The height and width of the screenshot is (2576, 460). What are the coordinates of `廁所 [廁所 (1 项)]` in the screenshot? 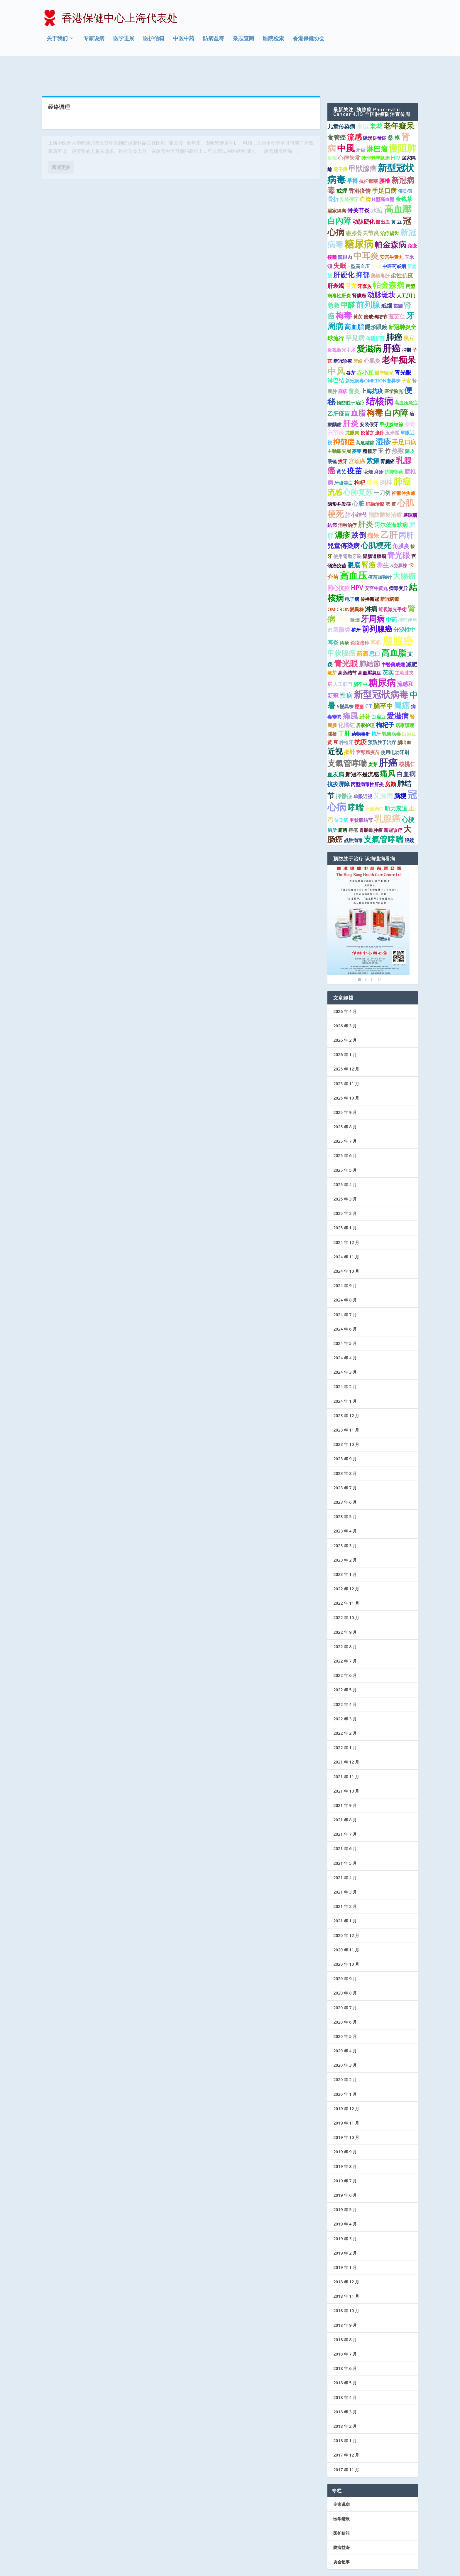 It's located at (342, 803).